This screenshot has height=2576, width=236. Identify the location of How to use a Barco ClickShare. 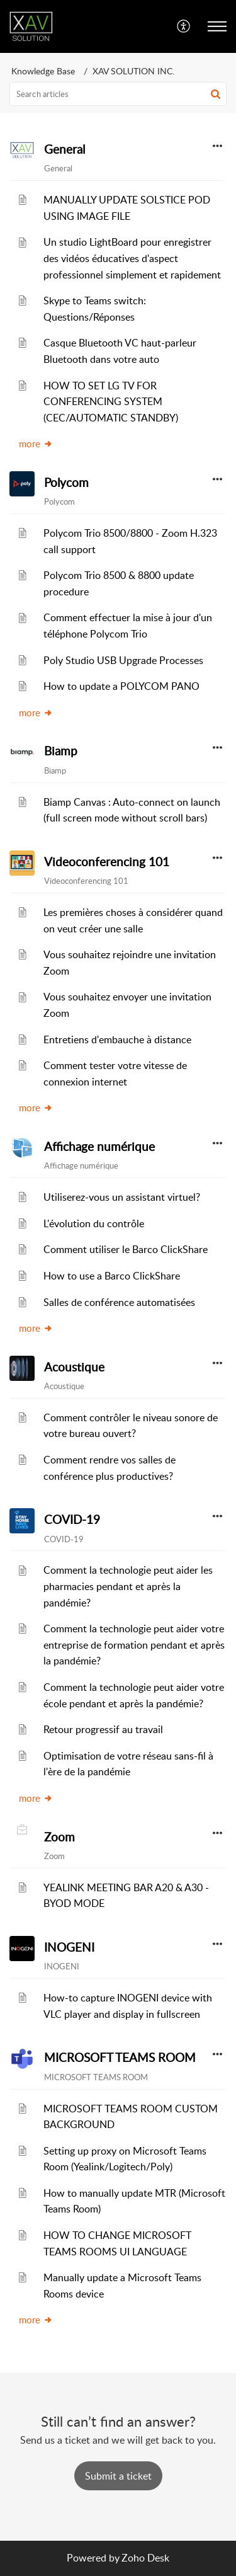
(111, 1276).